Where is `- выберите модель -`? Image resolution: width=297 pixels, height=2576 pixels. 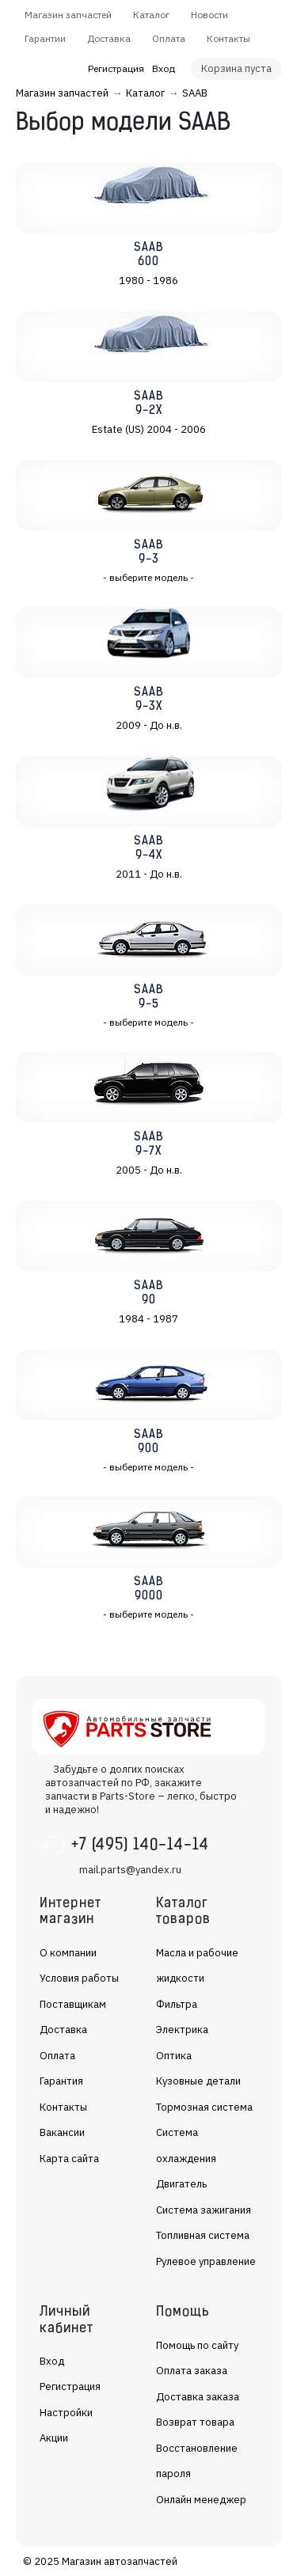
- выберите модель - is located at coordinates (148, 577).